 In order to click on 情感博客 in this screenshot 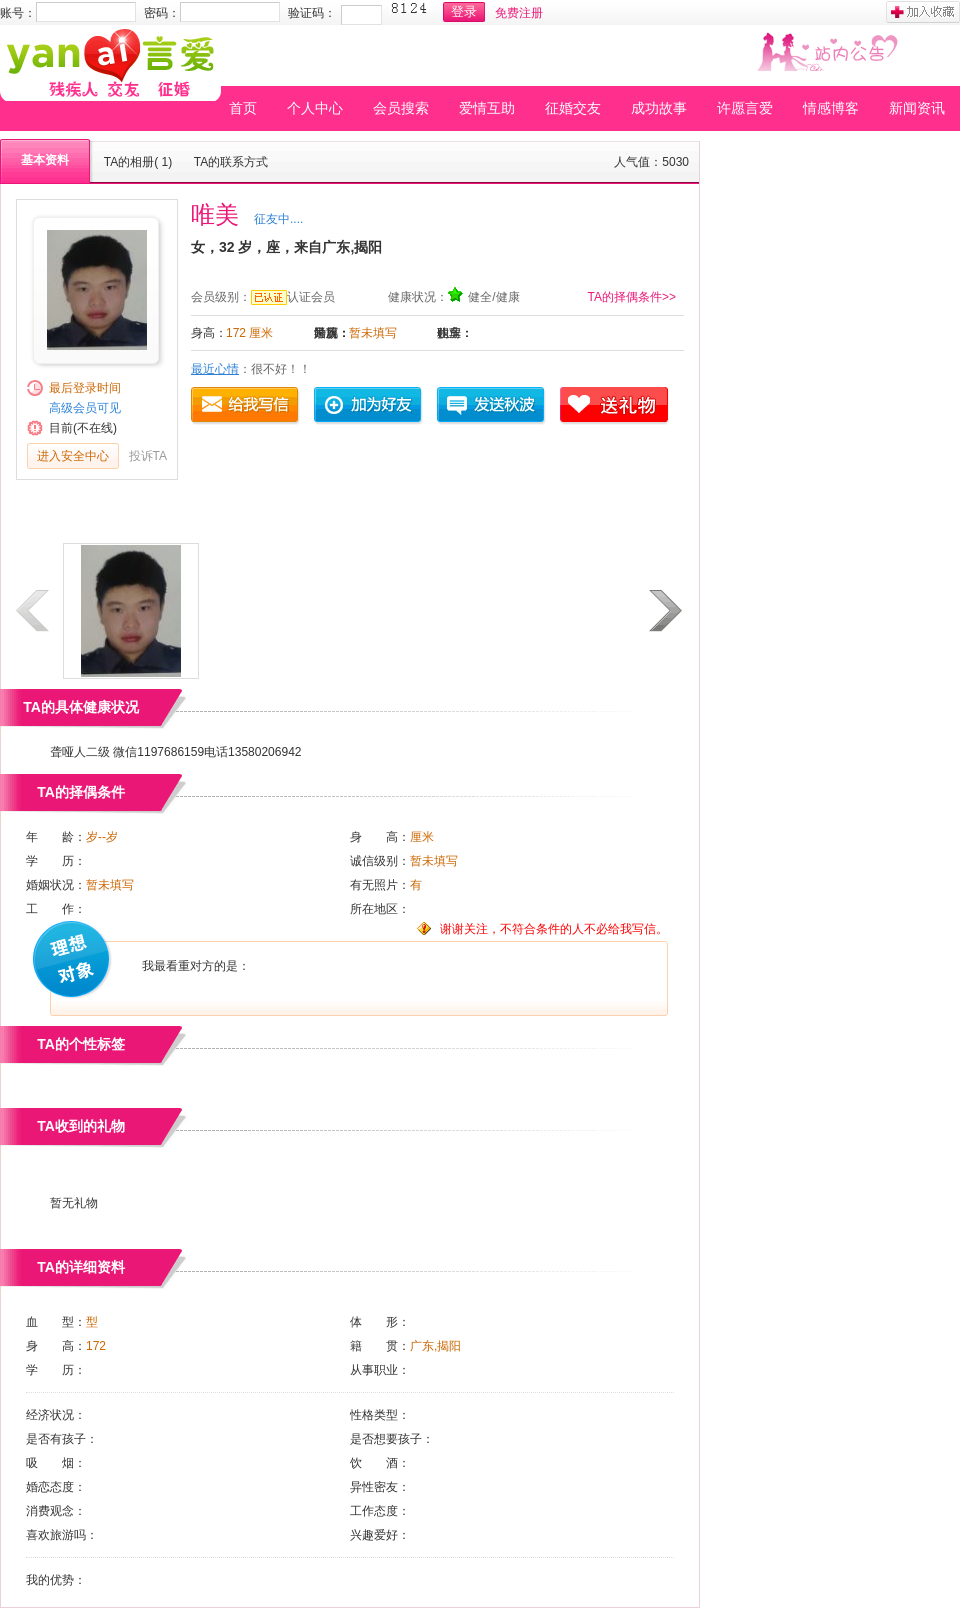, I will do `click(831, 108)`.